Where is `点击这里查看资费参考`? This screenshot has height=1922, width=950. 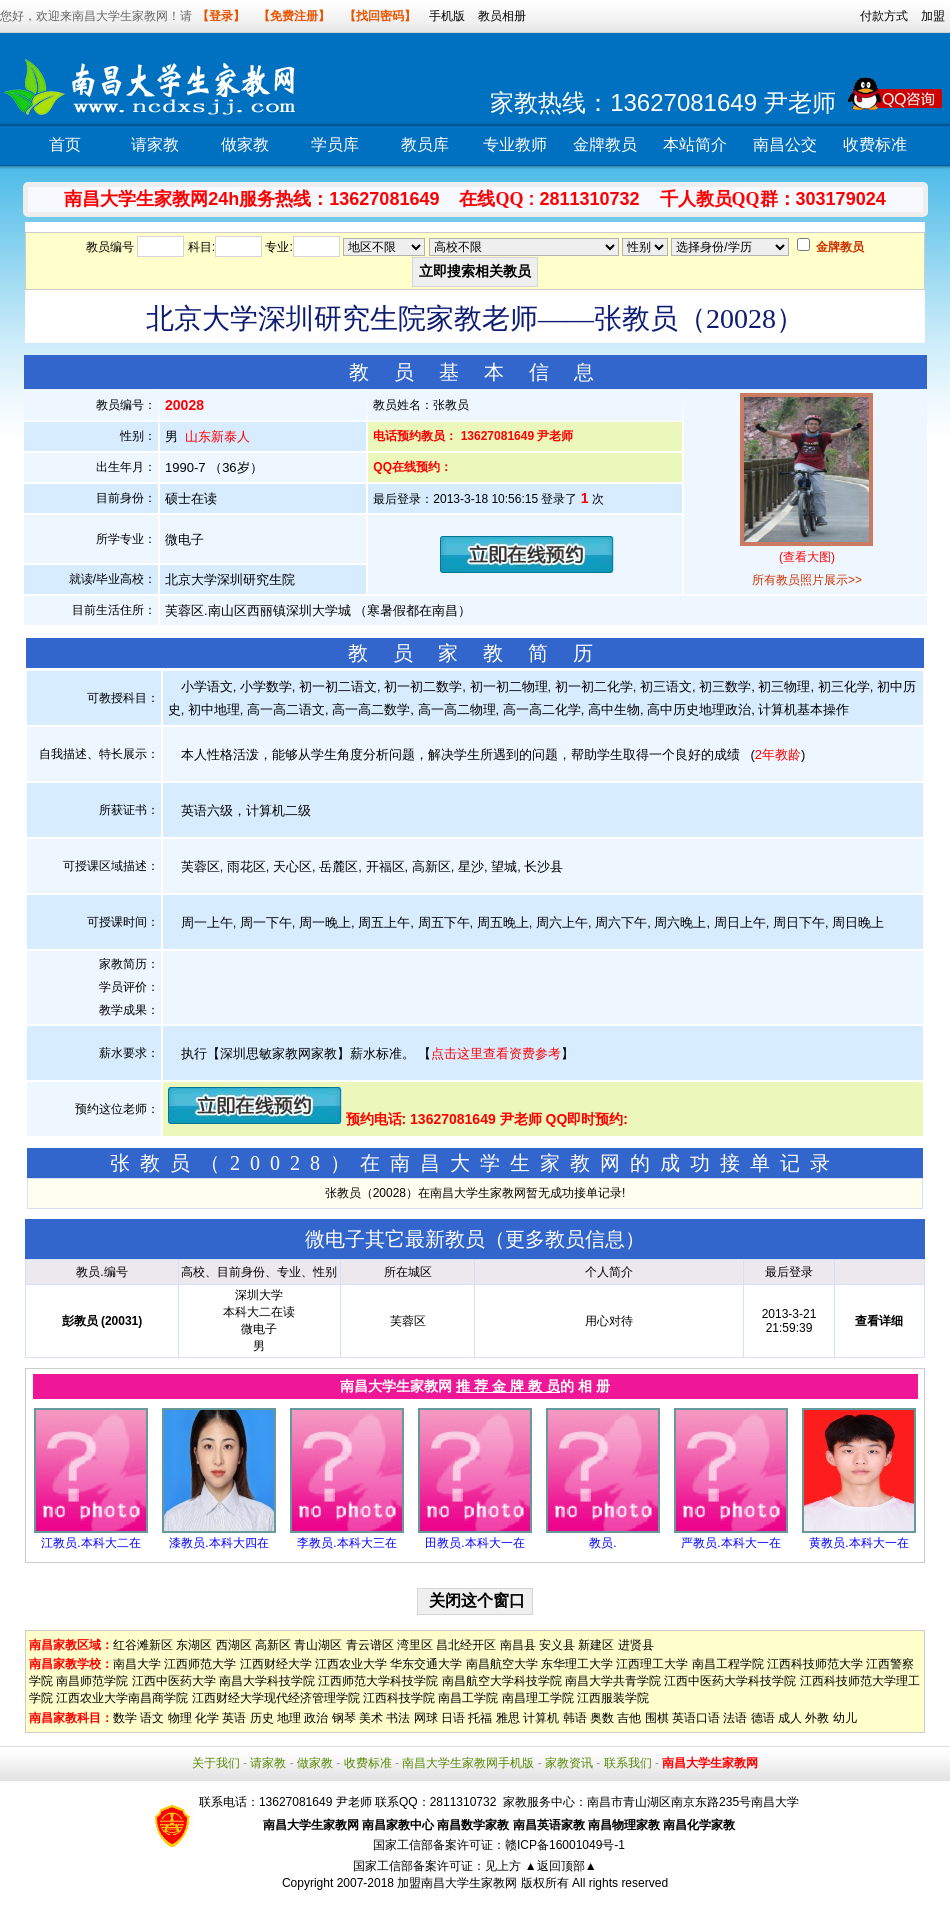 点击这里查看资费参考 is located at coordinates (496, 1053).